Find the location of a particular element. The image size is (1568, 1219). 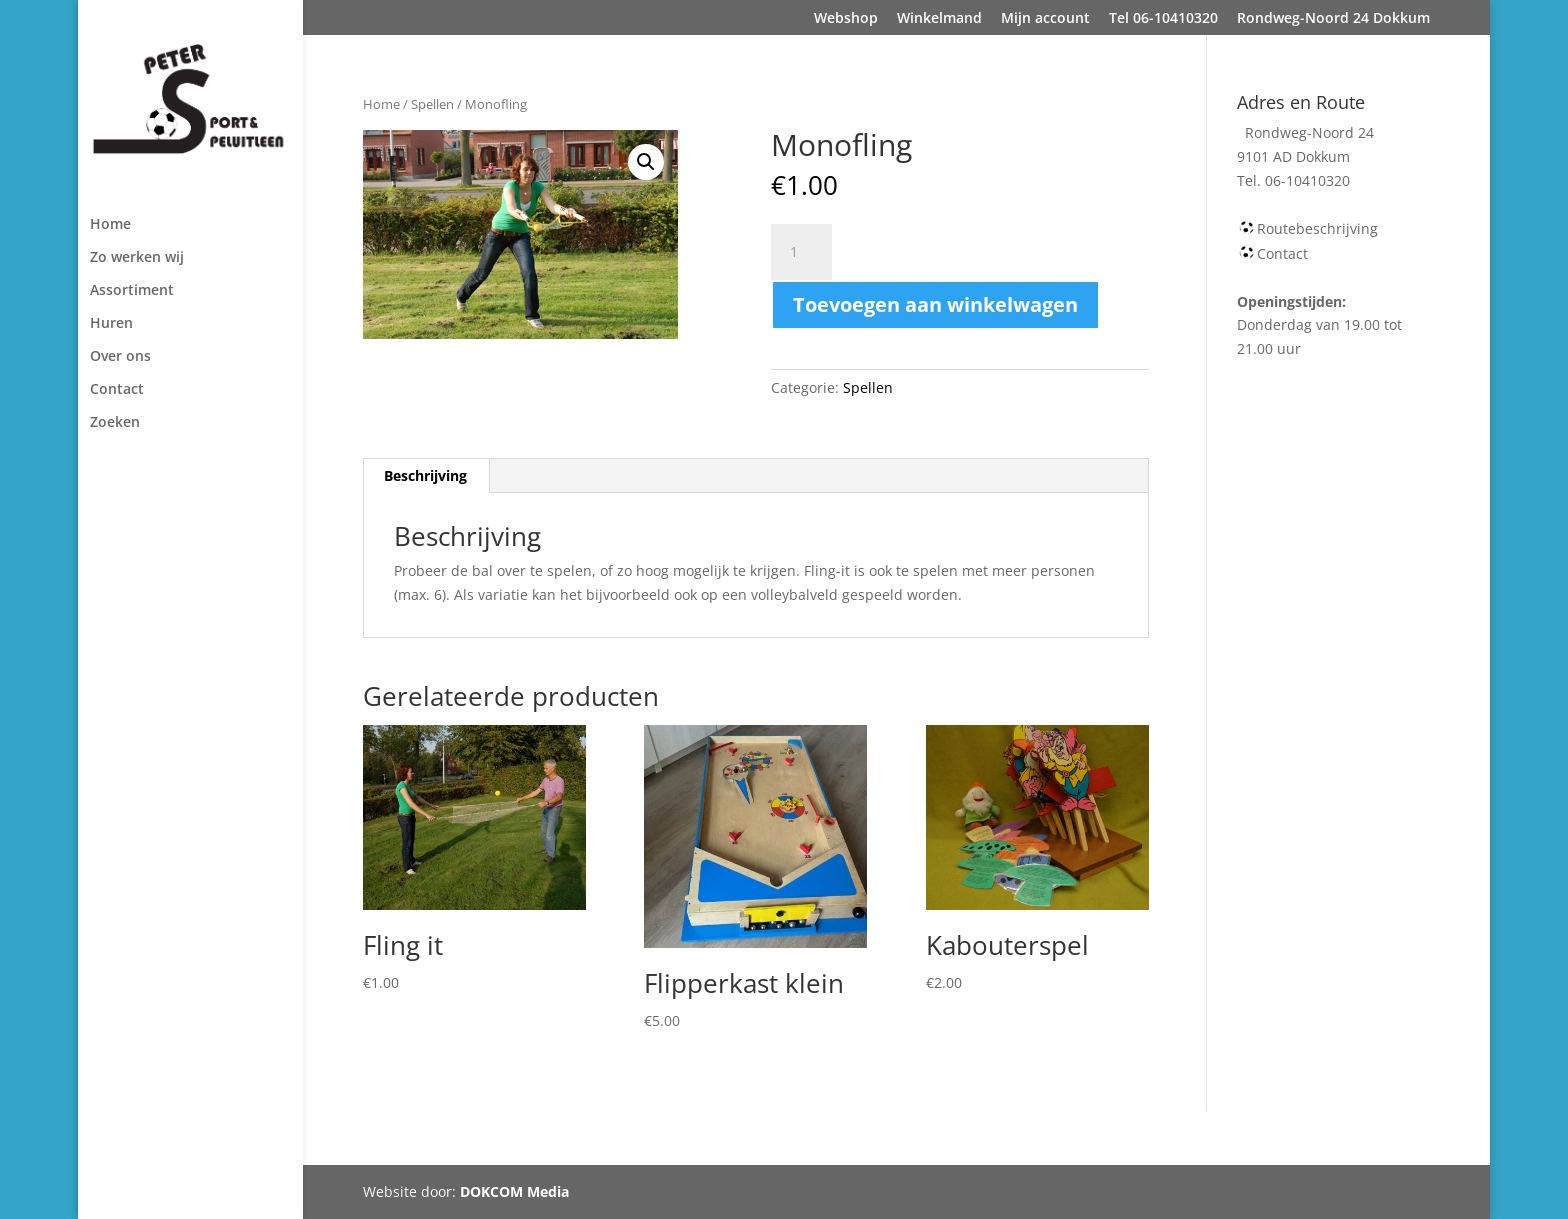

Contact is located at coordinates (117, 390).